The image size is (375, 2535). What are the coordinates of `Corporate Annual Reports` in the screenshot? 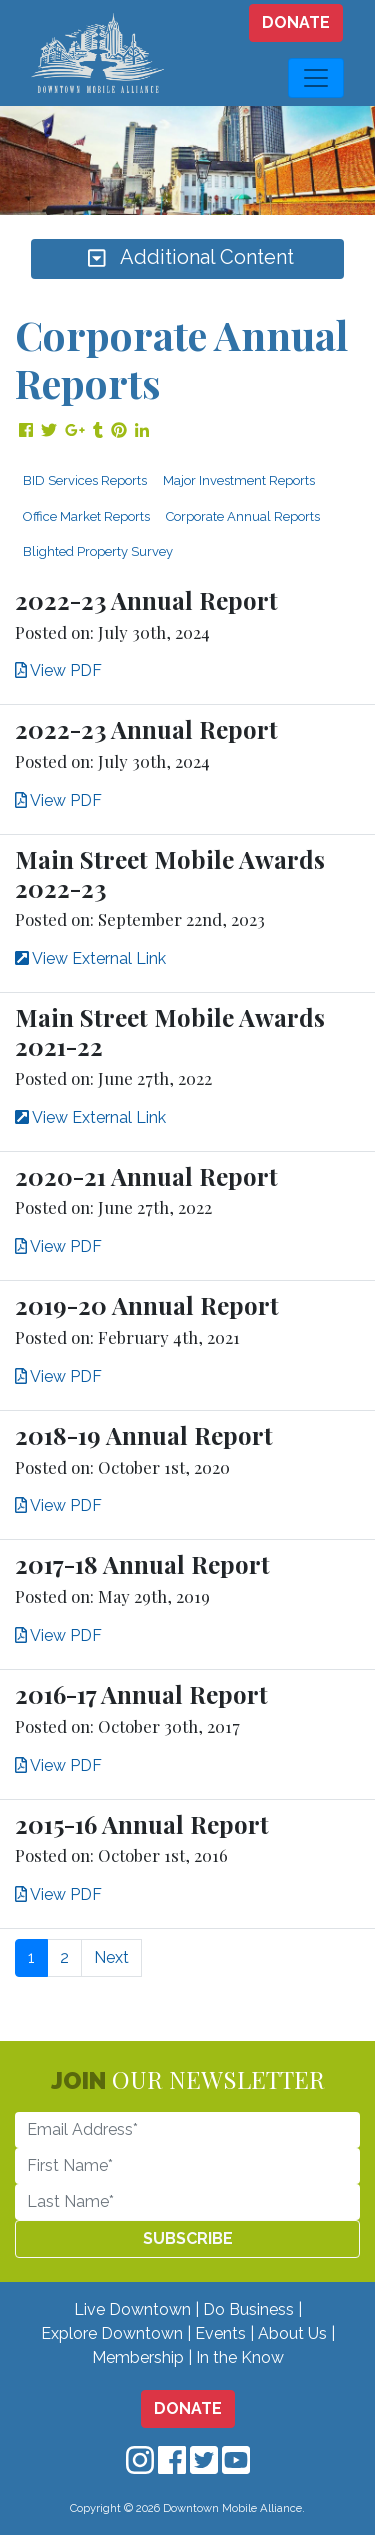 It's located at (243, 516).